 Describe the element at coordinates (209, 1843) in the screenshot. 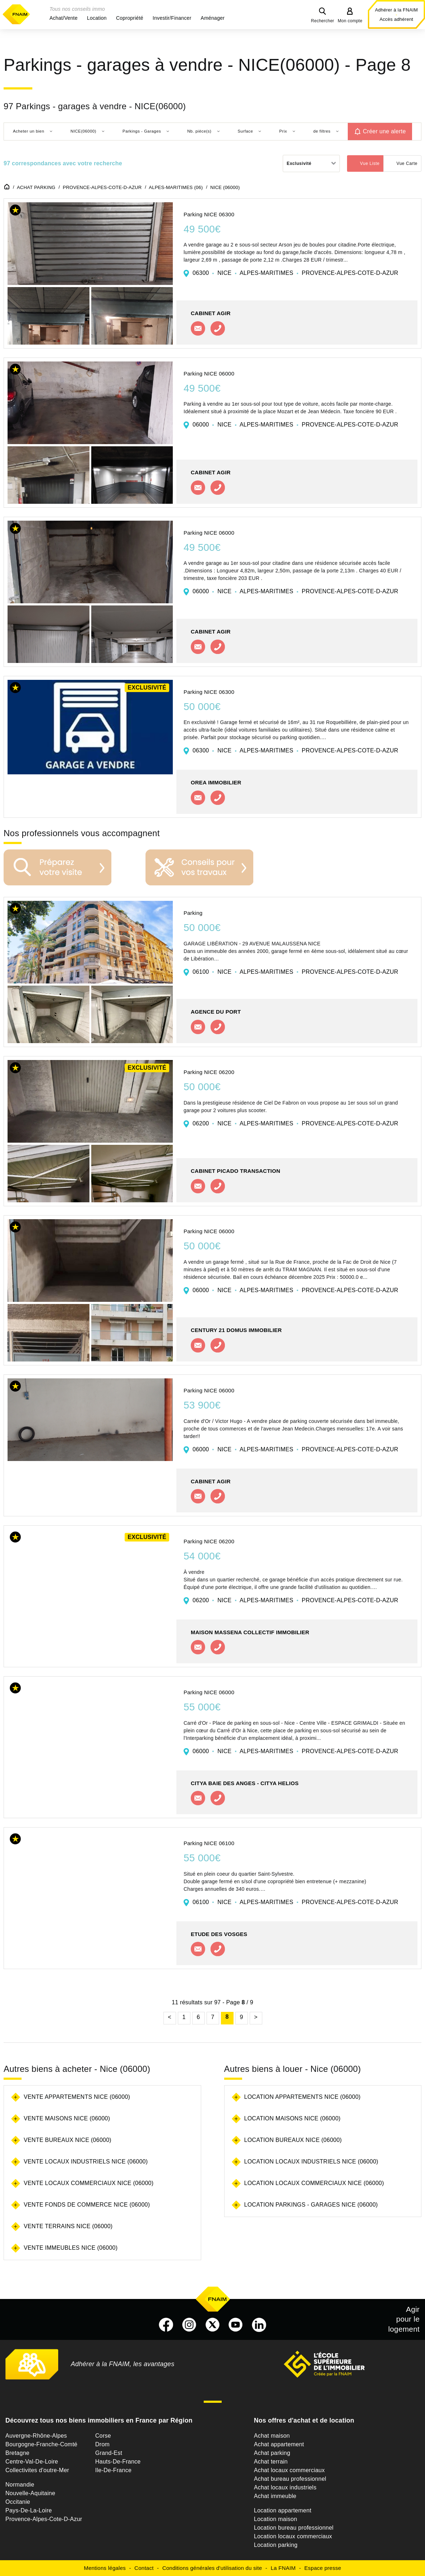

I see `Parking NICE 06100` at that location.